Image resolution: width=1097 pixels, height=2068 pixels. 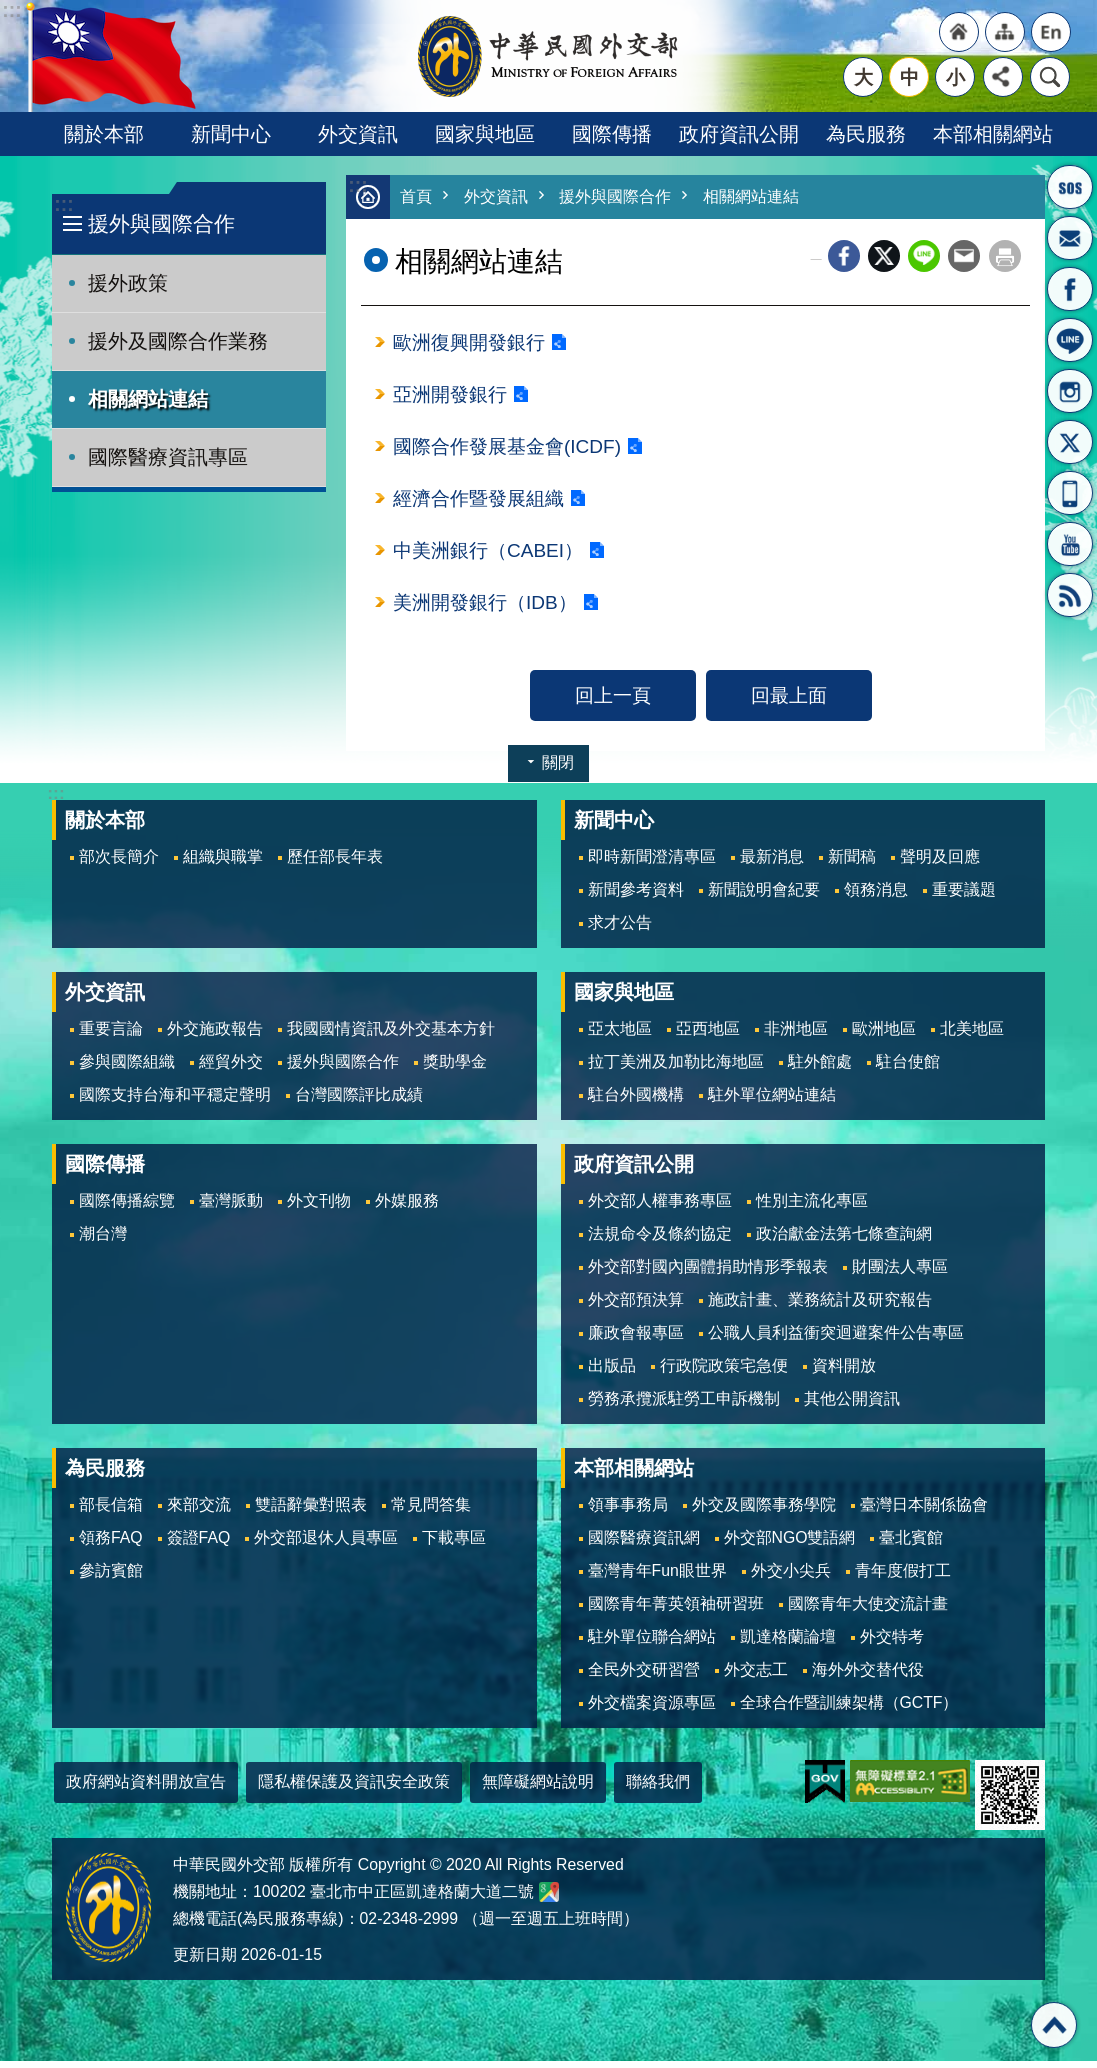 What do you see at coordinates (127, 1207) in the screenshot?
I see `國際傳播綜覽` at bounding box center [127, 1207].